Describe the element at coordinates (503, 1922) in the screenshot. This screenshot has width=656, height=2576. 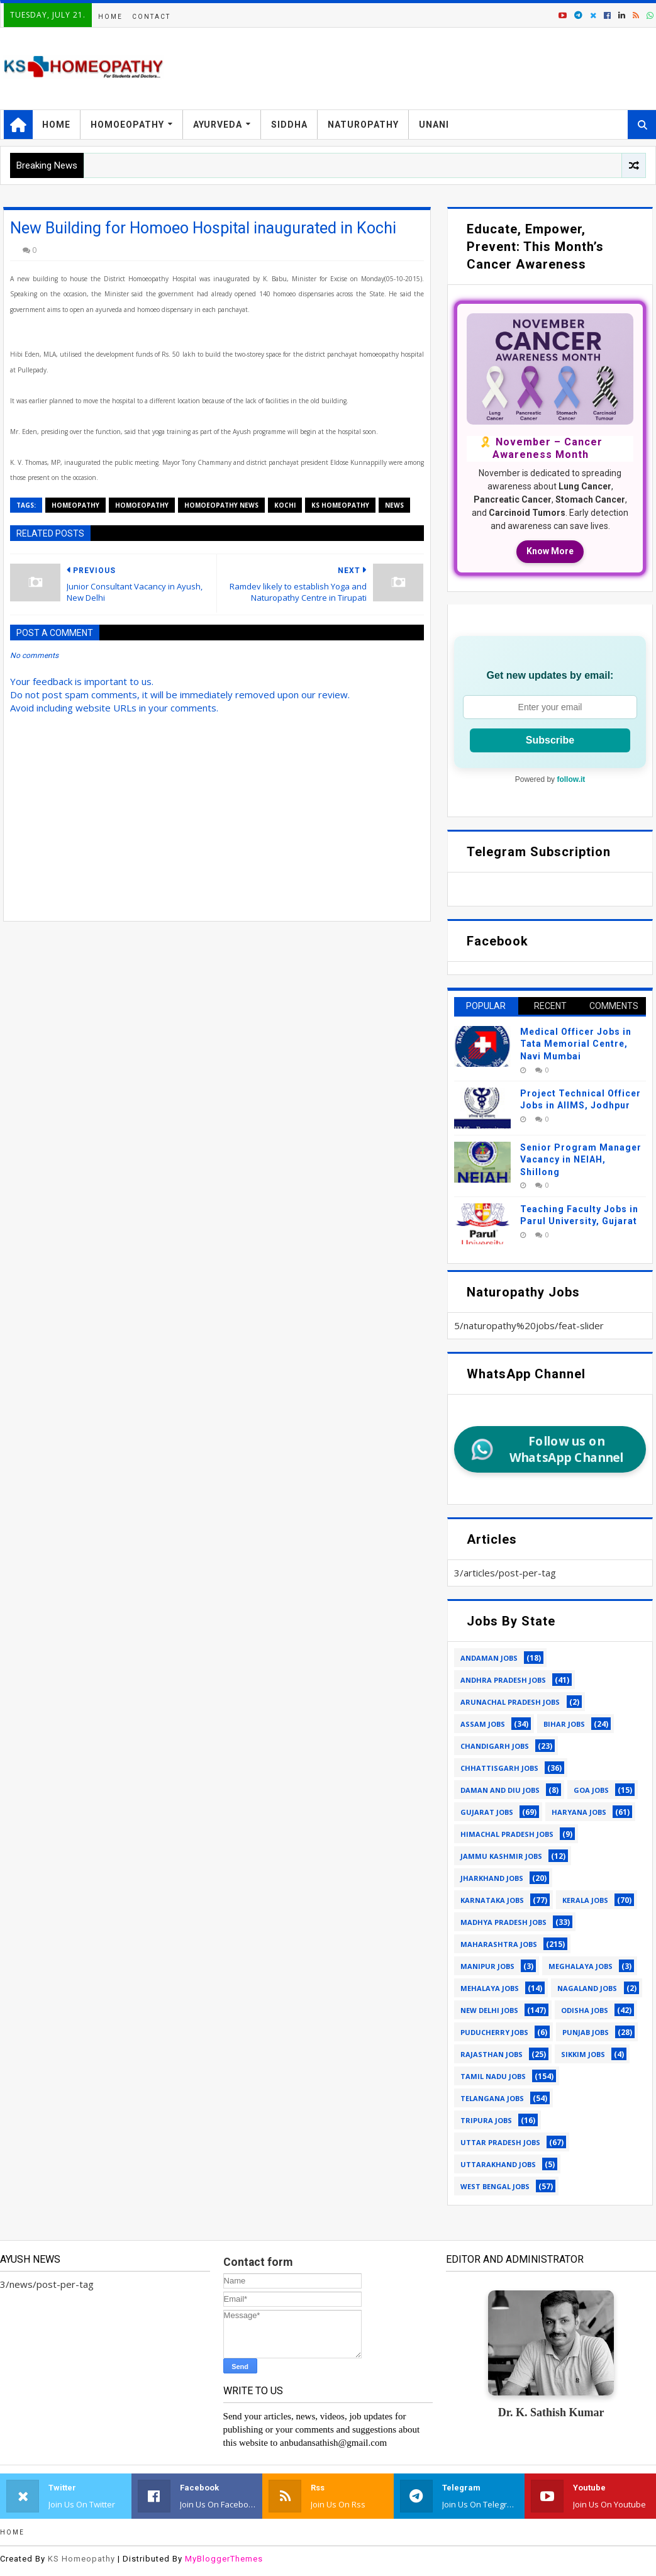
I see `madhya pradesh jobs` at that location.